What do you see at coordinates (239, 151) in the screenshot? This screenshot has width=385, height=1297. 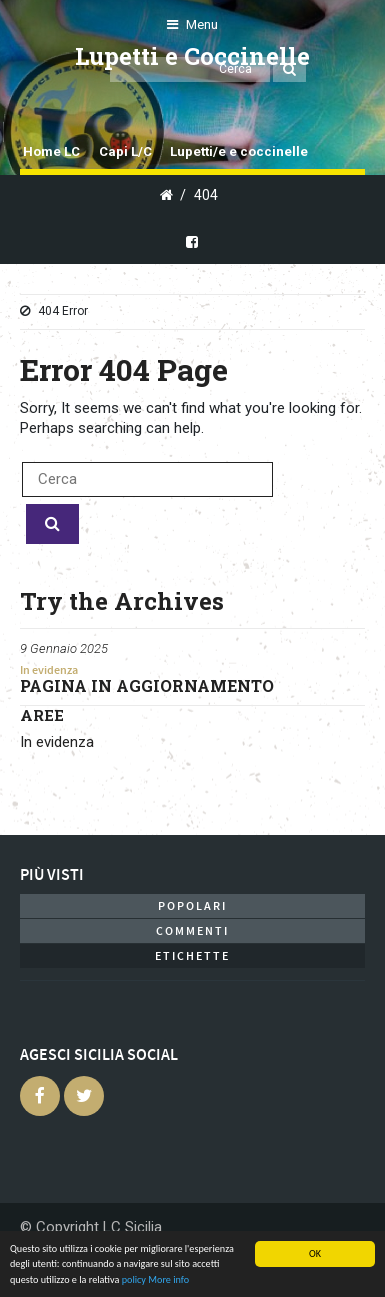 I see `Lupetti/e e coccinelle` at bounding box center [239, 151].